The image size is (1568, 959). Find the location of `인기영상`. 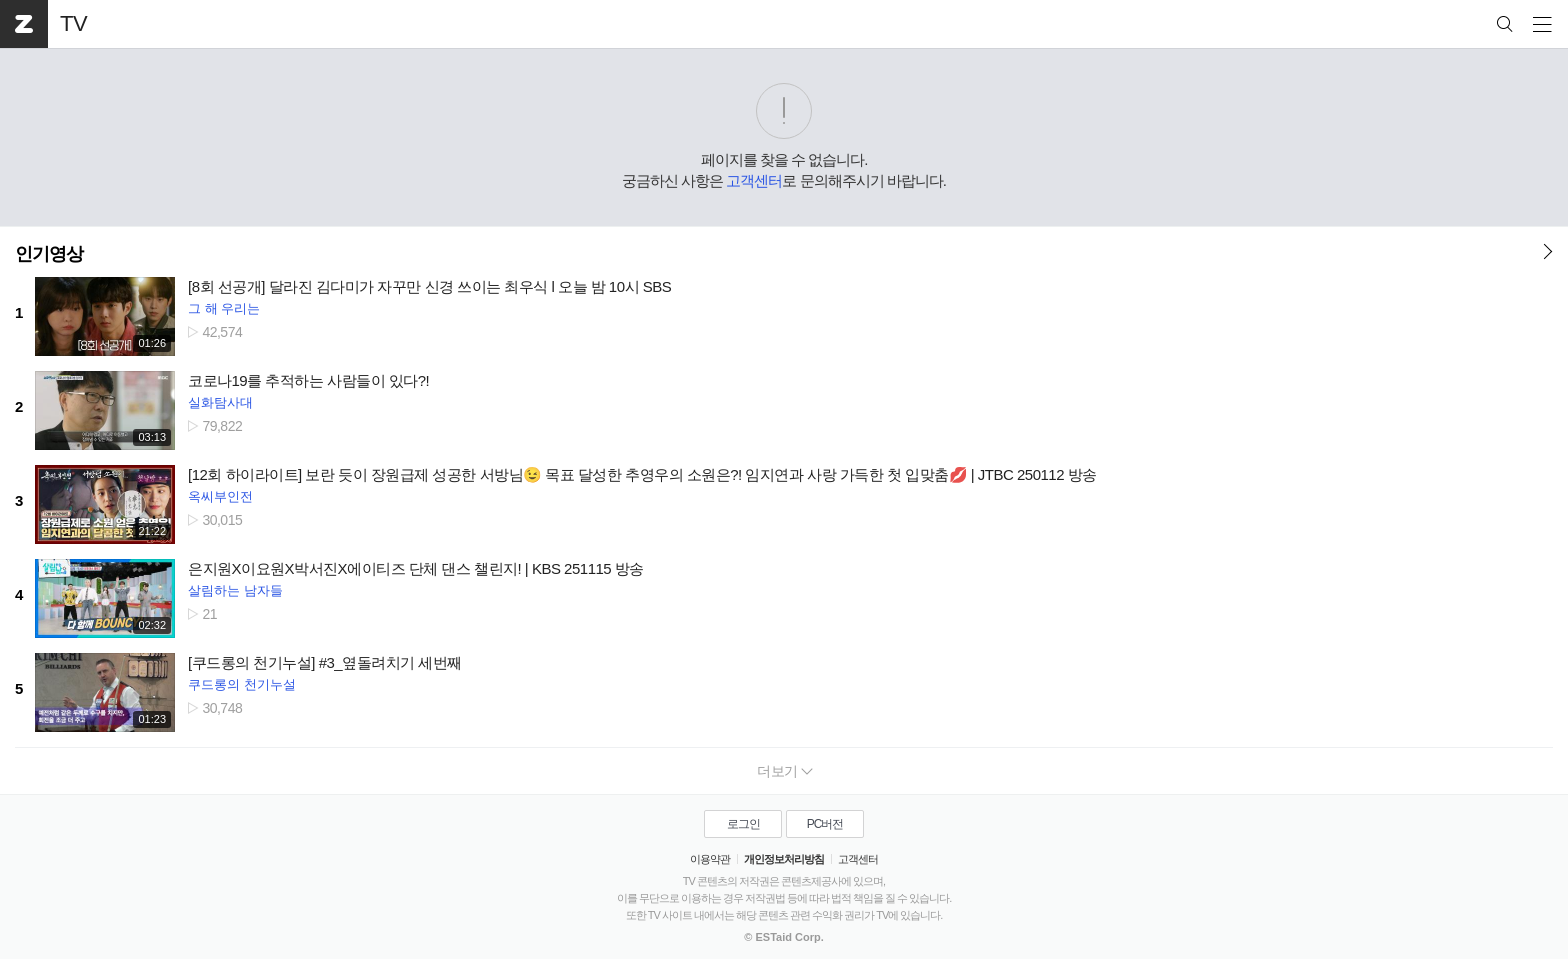

인기영상 is located at coordinates (49, 254).